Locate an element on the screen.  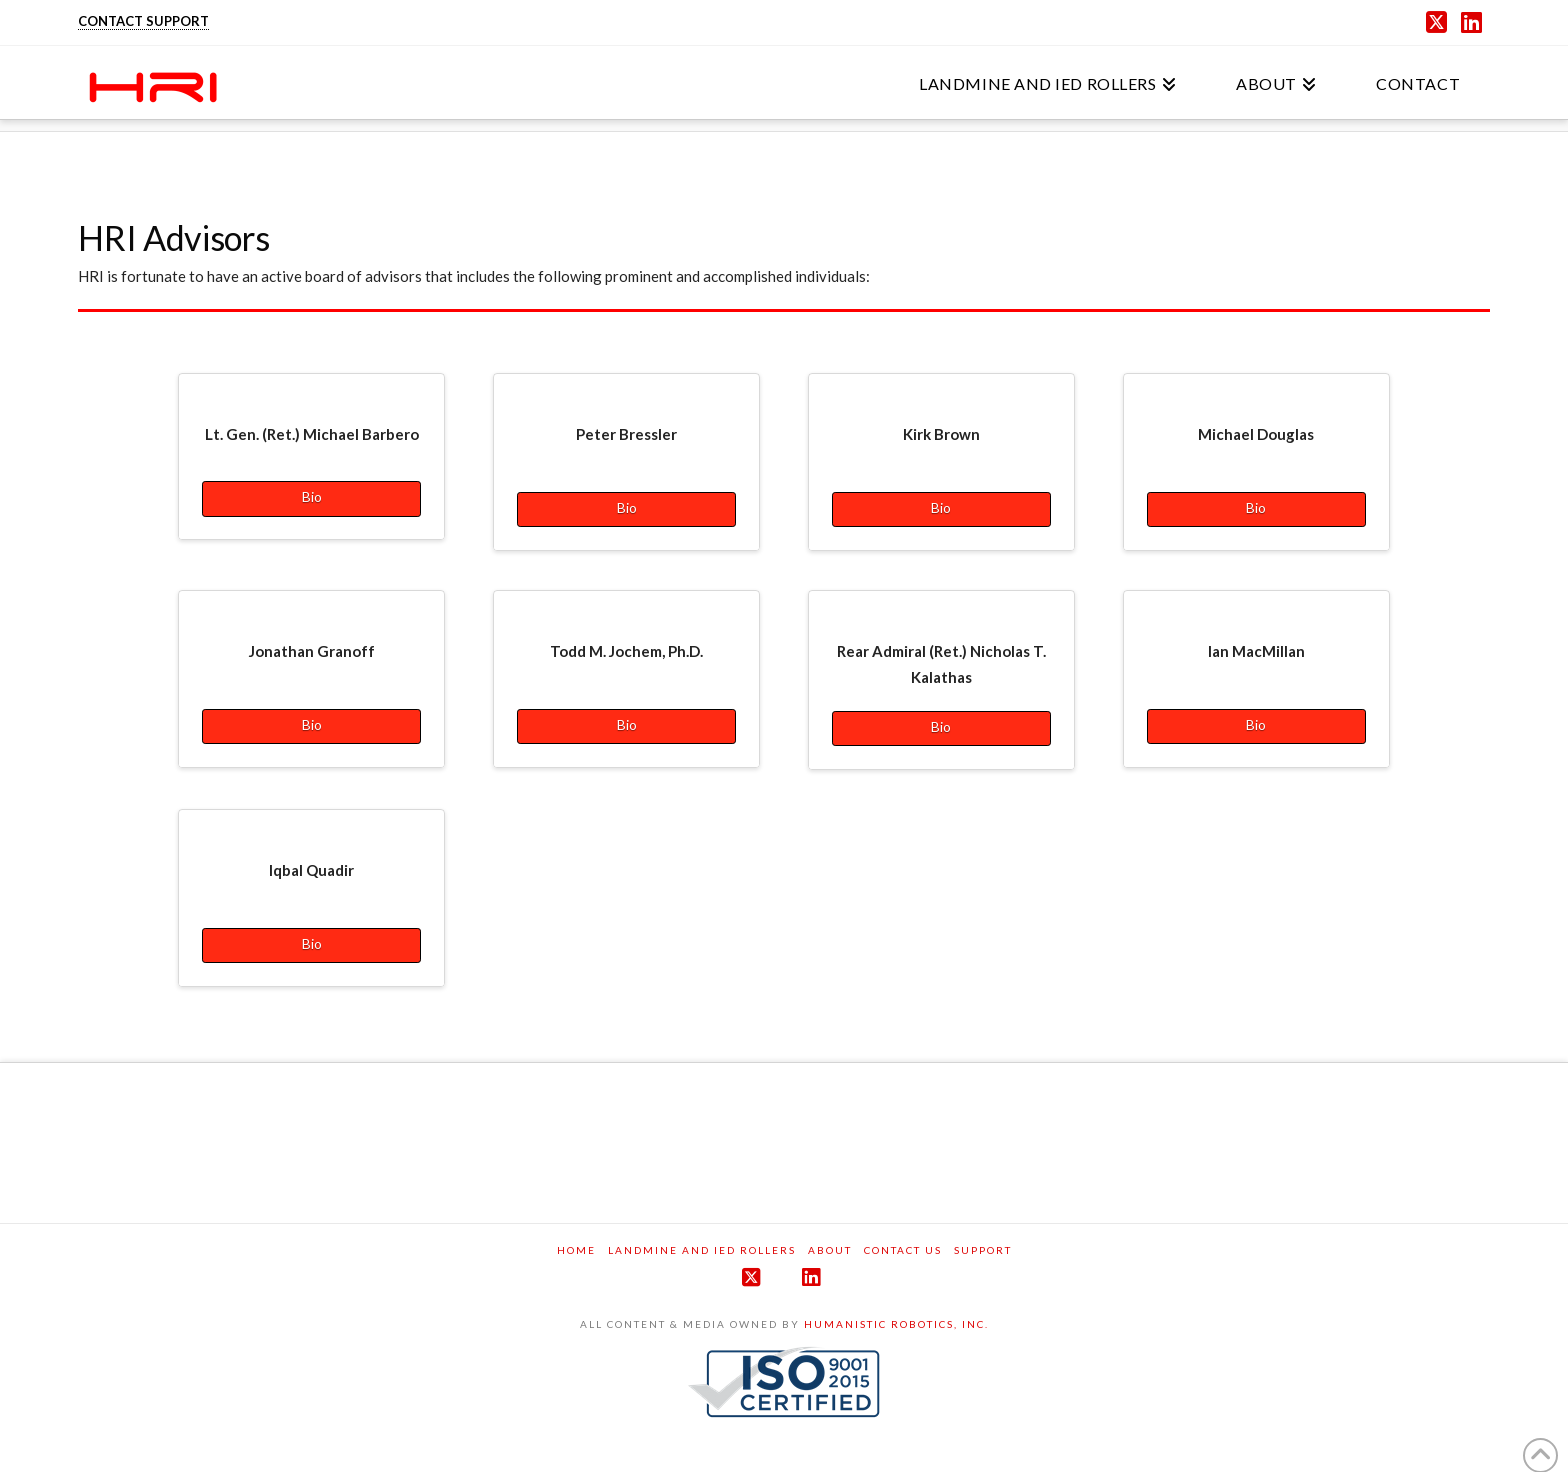
About is located at coordinates (830, 1250).